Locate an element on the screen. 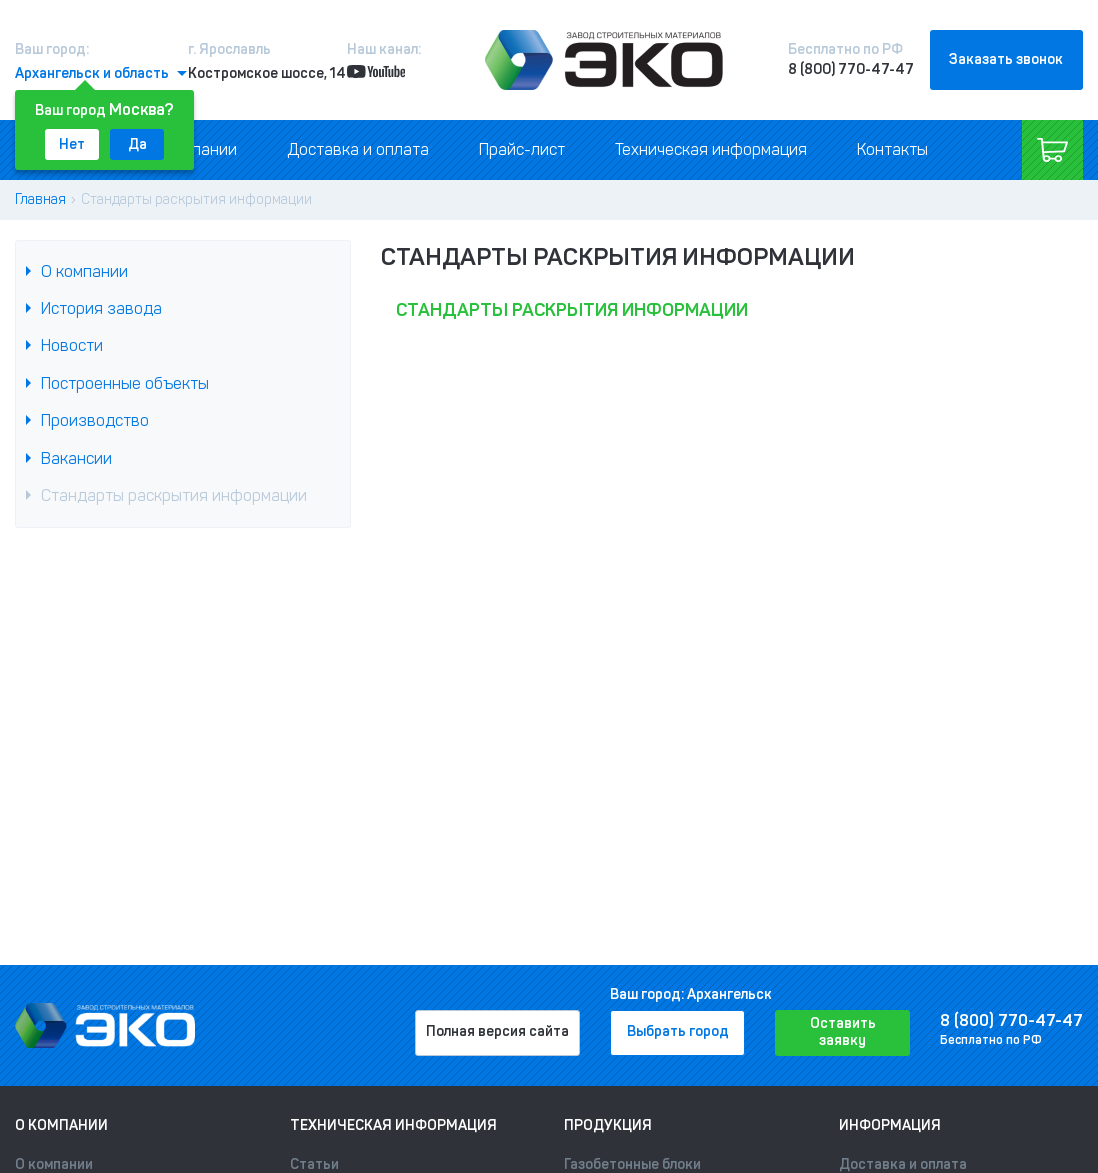 This screenshot has width=1098, height=1173. История завода is located at coordinates (101, 308).